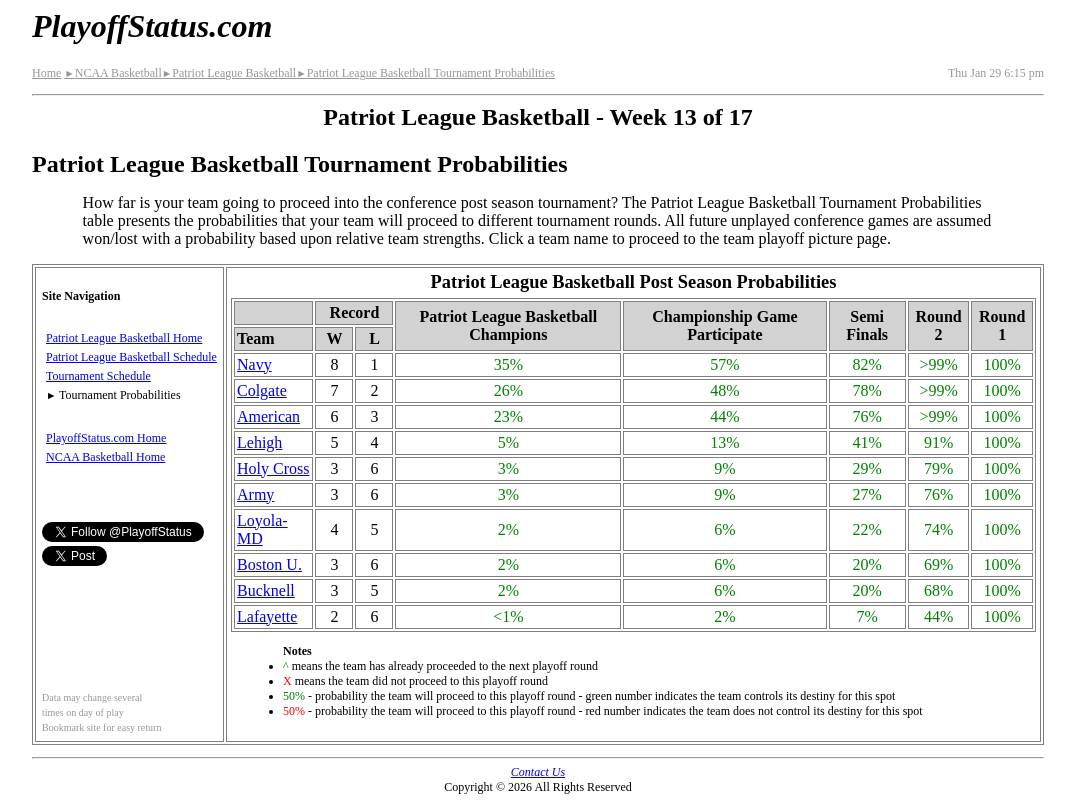 This screenshot has height=803, width=1076. What do you see at coordinates (273, 468) in the screenshot?
I see `Holy Cross` at bounding box center [273, 468].